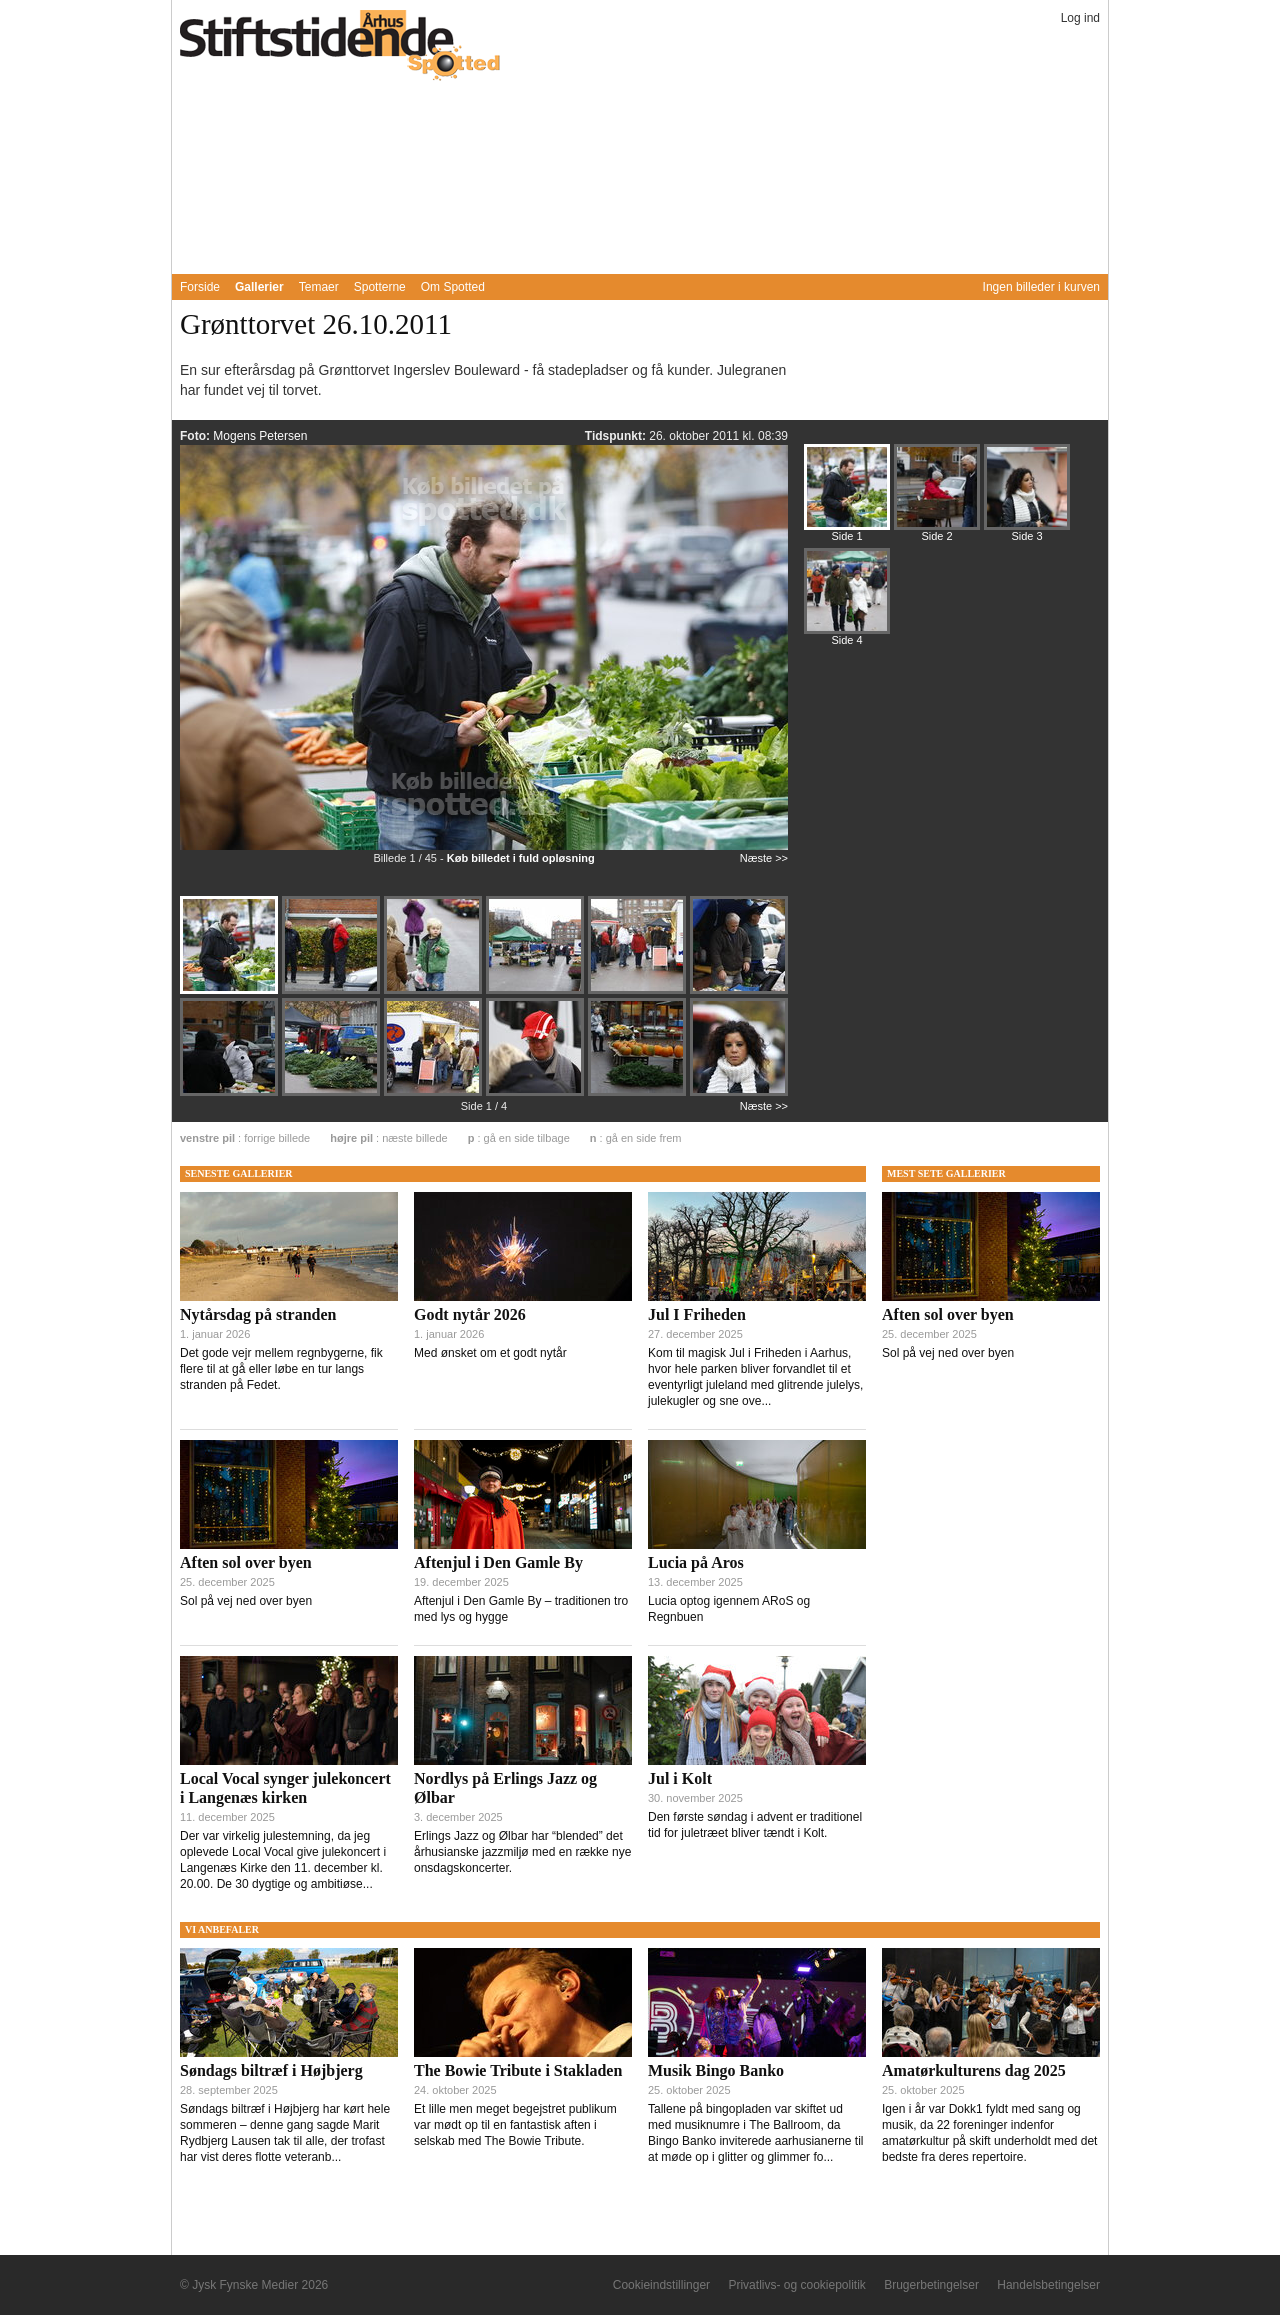 The width and height of the screenshot is (1280, 2315). Describe the element at coordinates (246, 1601) in the screenshot. I see `Sol på vej ned over byen` at that location.